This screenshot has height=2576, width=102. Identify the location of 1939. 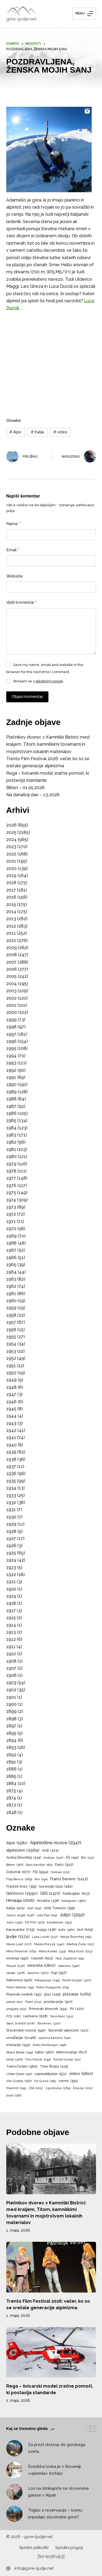
(11, 1452).